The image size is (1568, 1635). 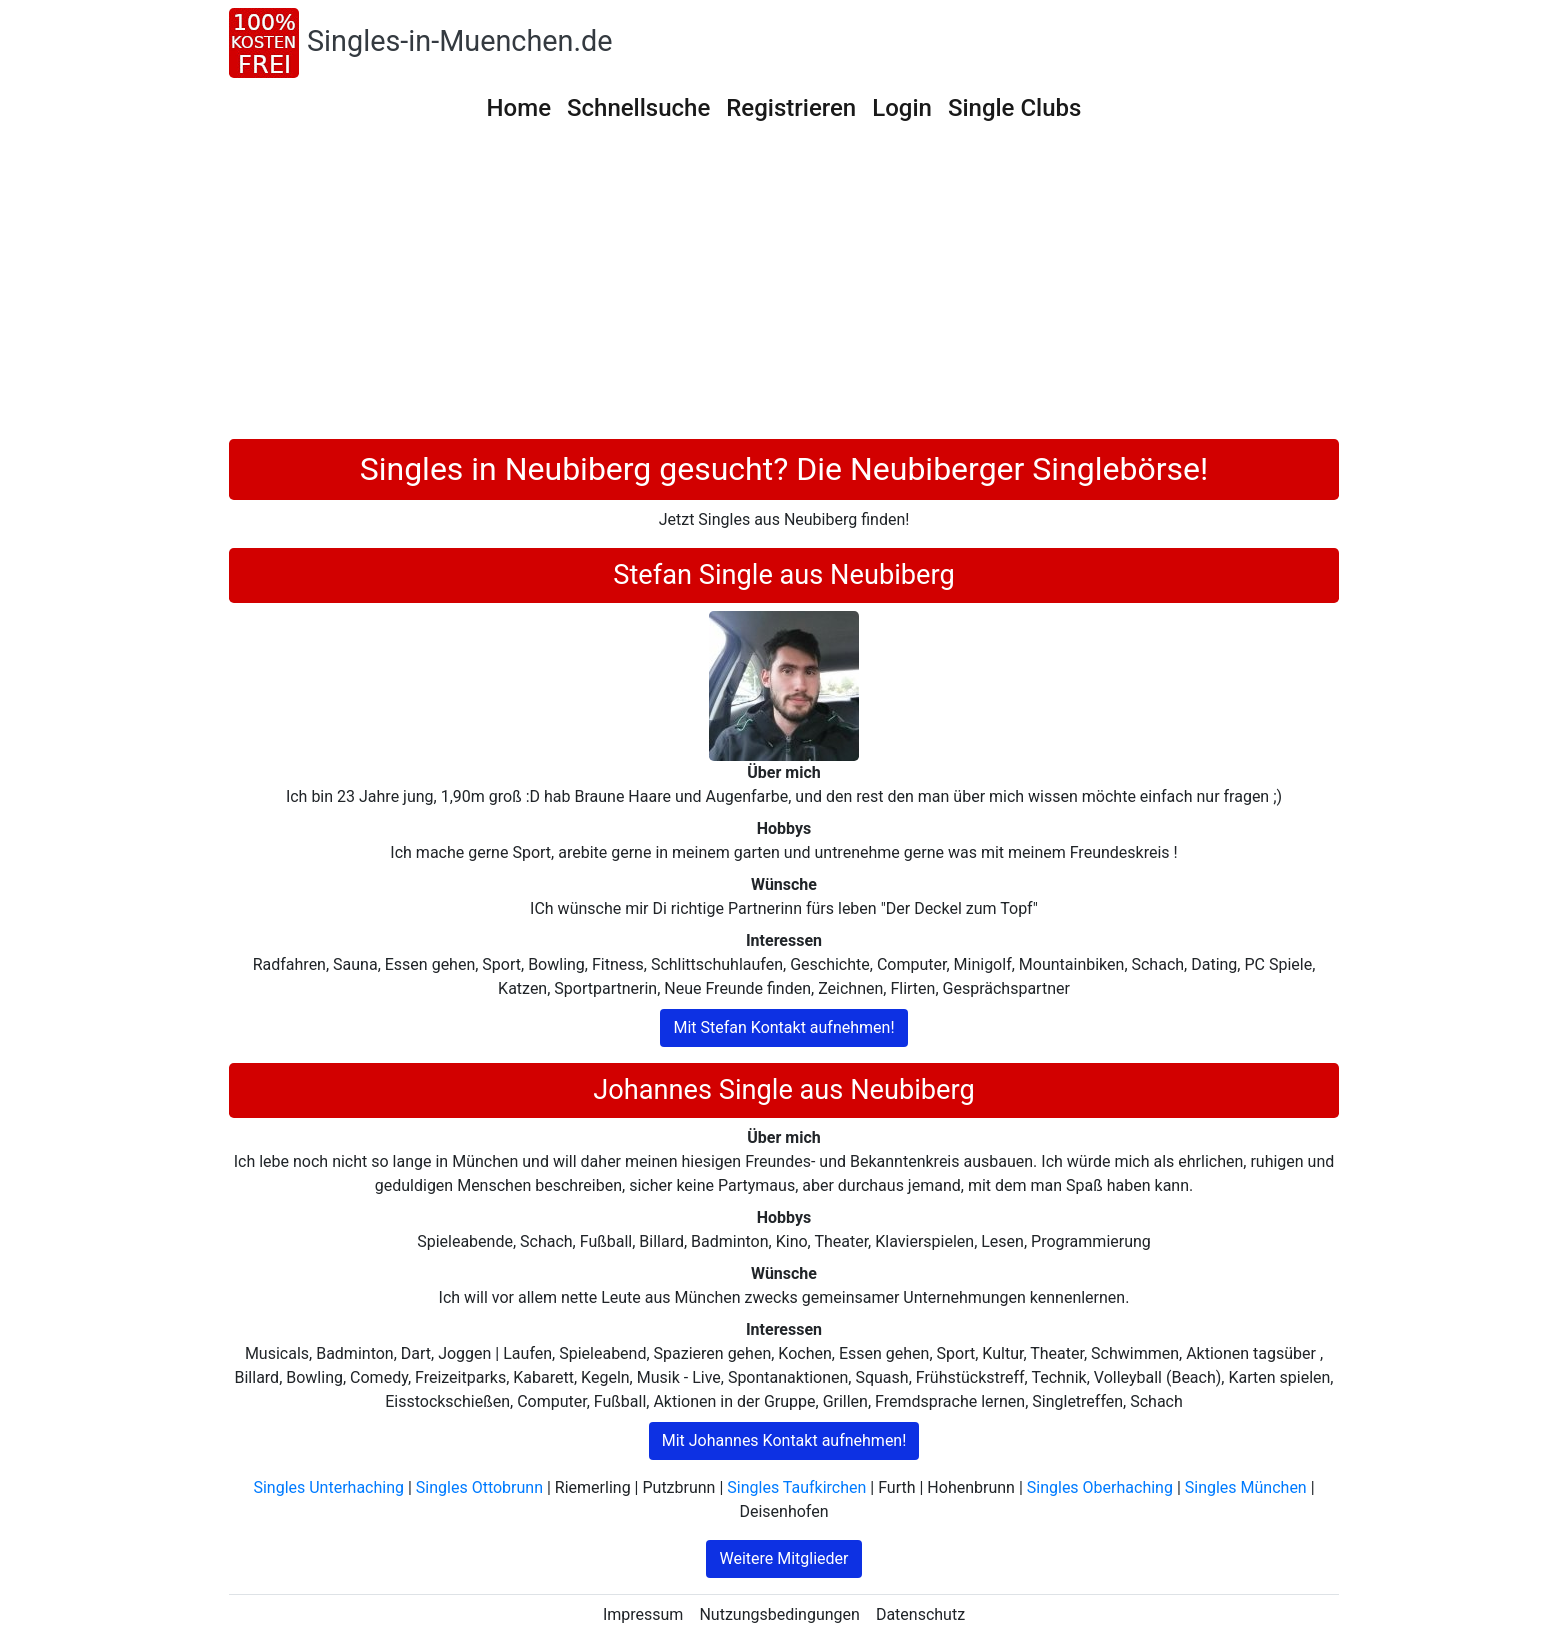 What do you see at coordinates (784, 289) in the screenshot?
I see `[Advertisement]` at bounding box center [784, 289].